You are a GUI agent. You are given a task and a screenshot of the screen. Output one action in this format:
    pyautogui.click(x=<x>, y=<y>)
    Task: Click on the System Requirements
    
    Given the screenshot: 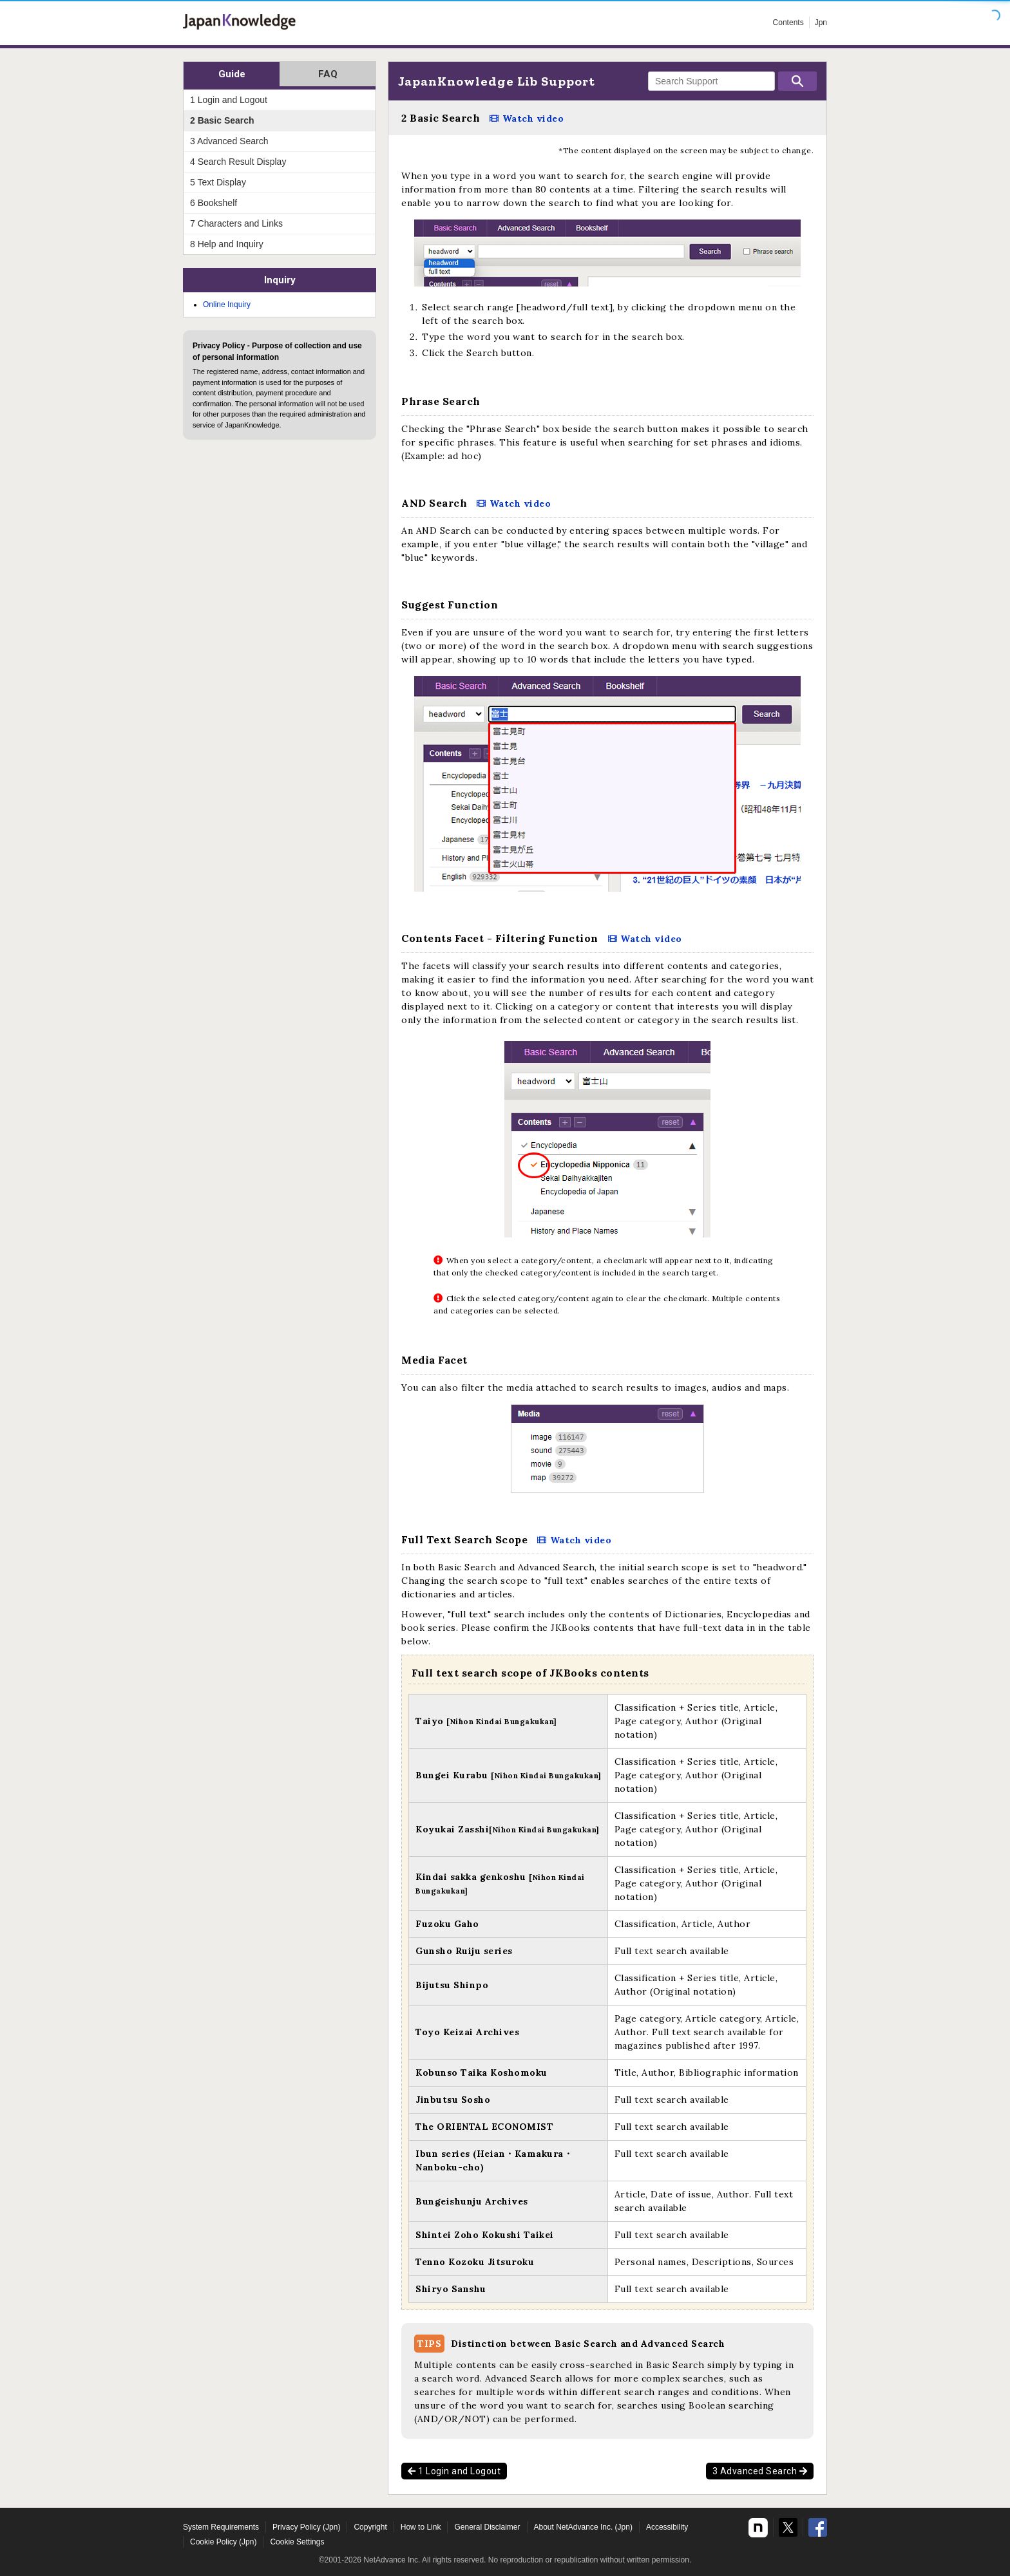 What is the action you would take?
    pyautogui.click(x=221, y=2527)
    